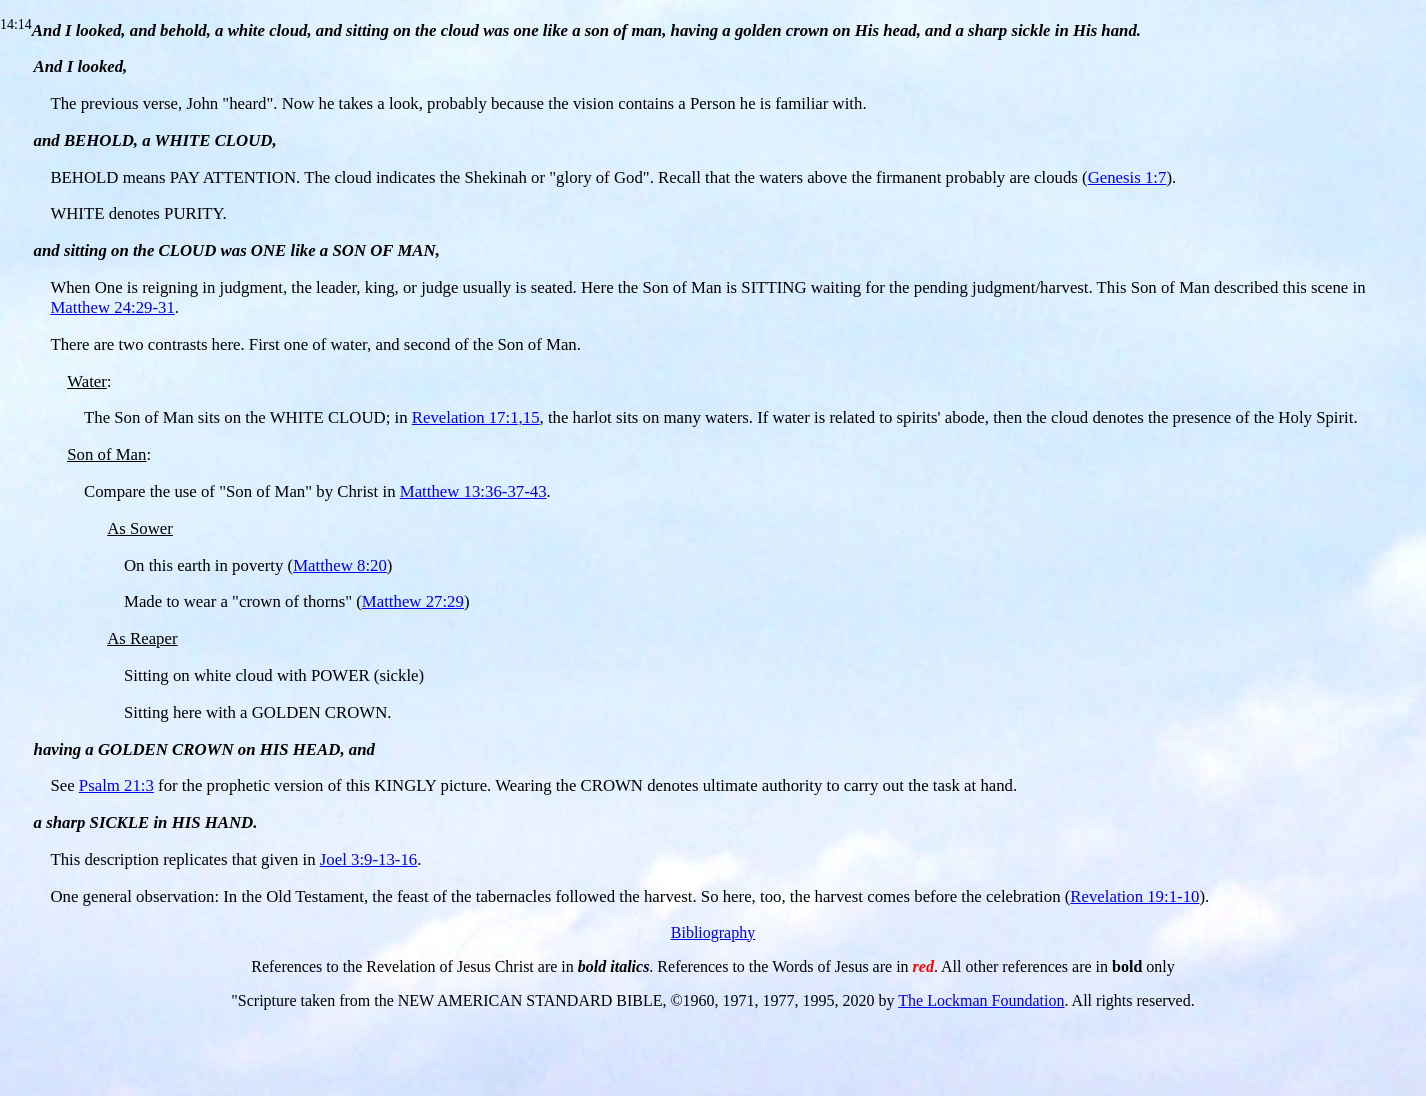  Describe the element at coordinates (1127, 177) in the screenshot. I see `Genesis 1:7` at that location.